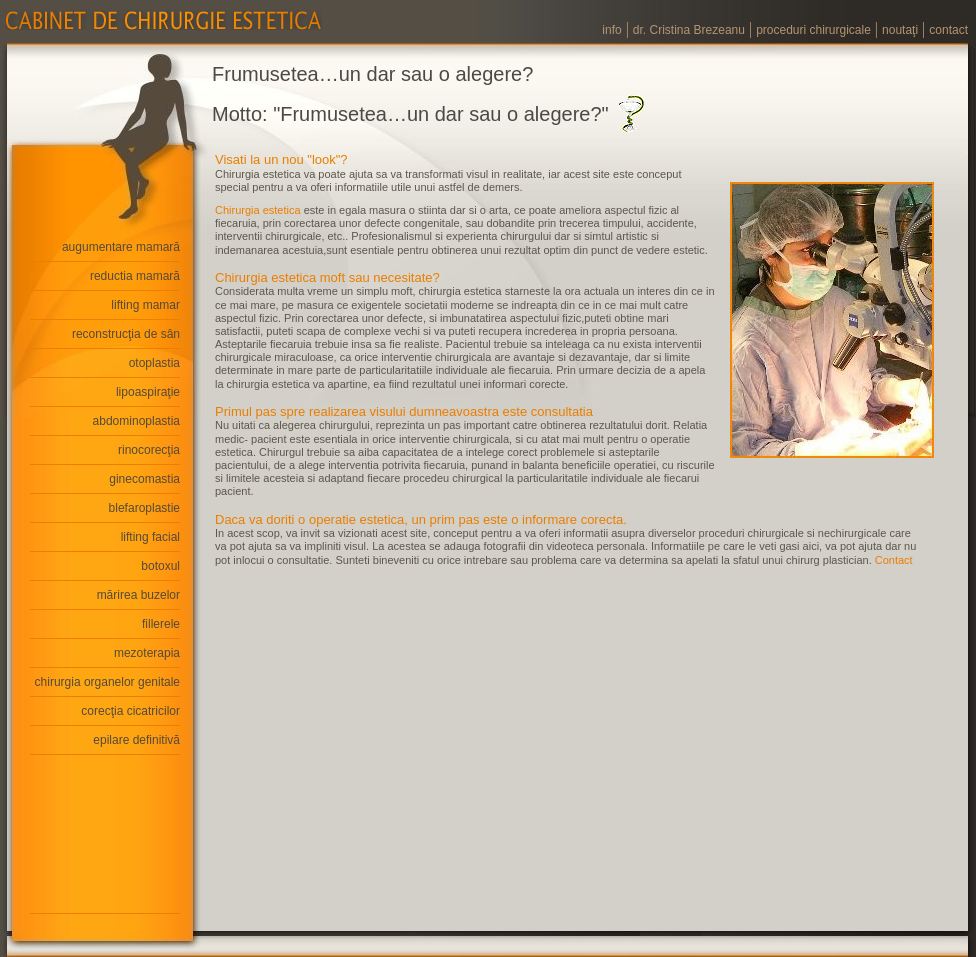 The image size is (976, 957). Describe the element at coordinates (689, 30) in the screenshot. I see `dr. Cristina Brezeanu` at that location.